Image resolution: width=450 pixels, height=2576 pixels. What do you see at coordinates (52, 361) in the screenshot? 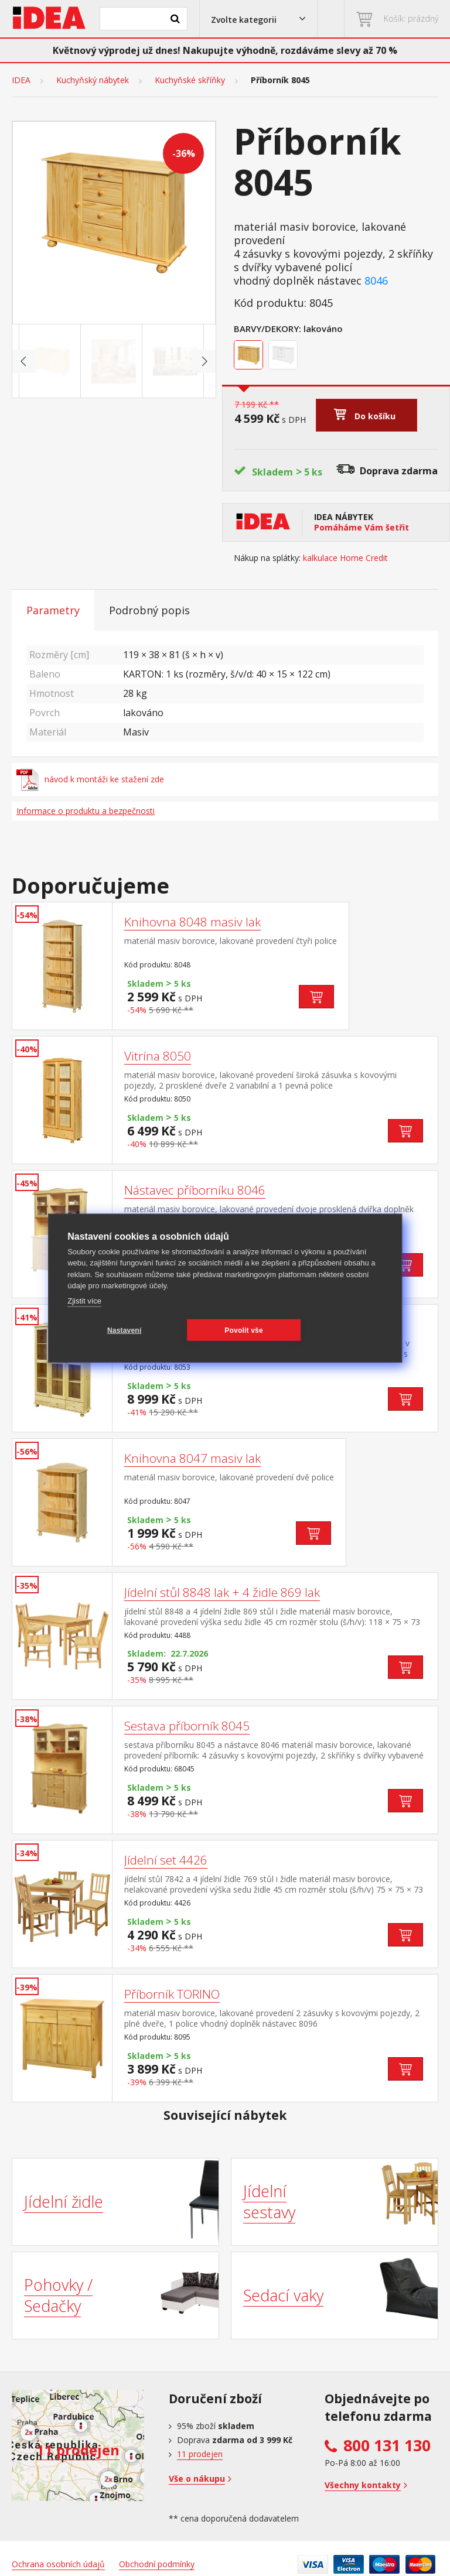
I see `[Go to slide #1]` at bounding box center [52, 361].